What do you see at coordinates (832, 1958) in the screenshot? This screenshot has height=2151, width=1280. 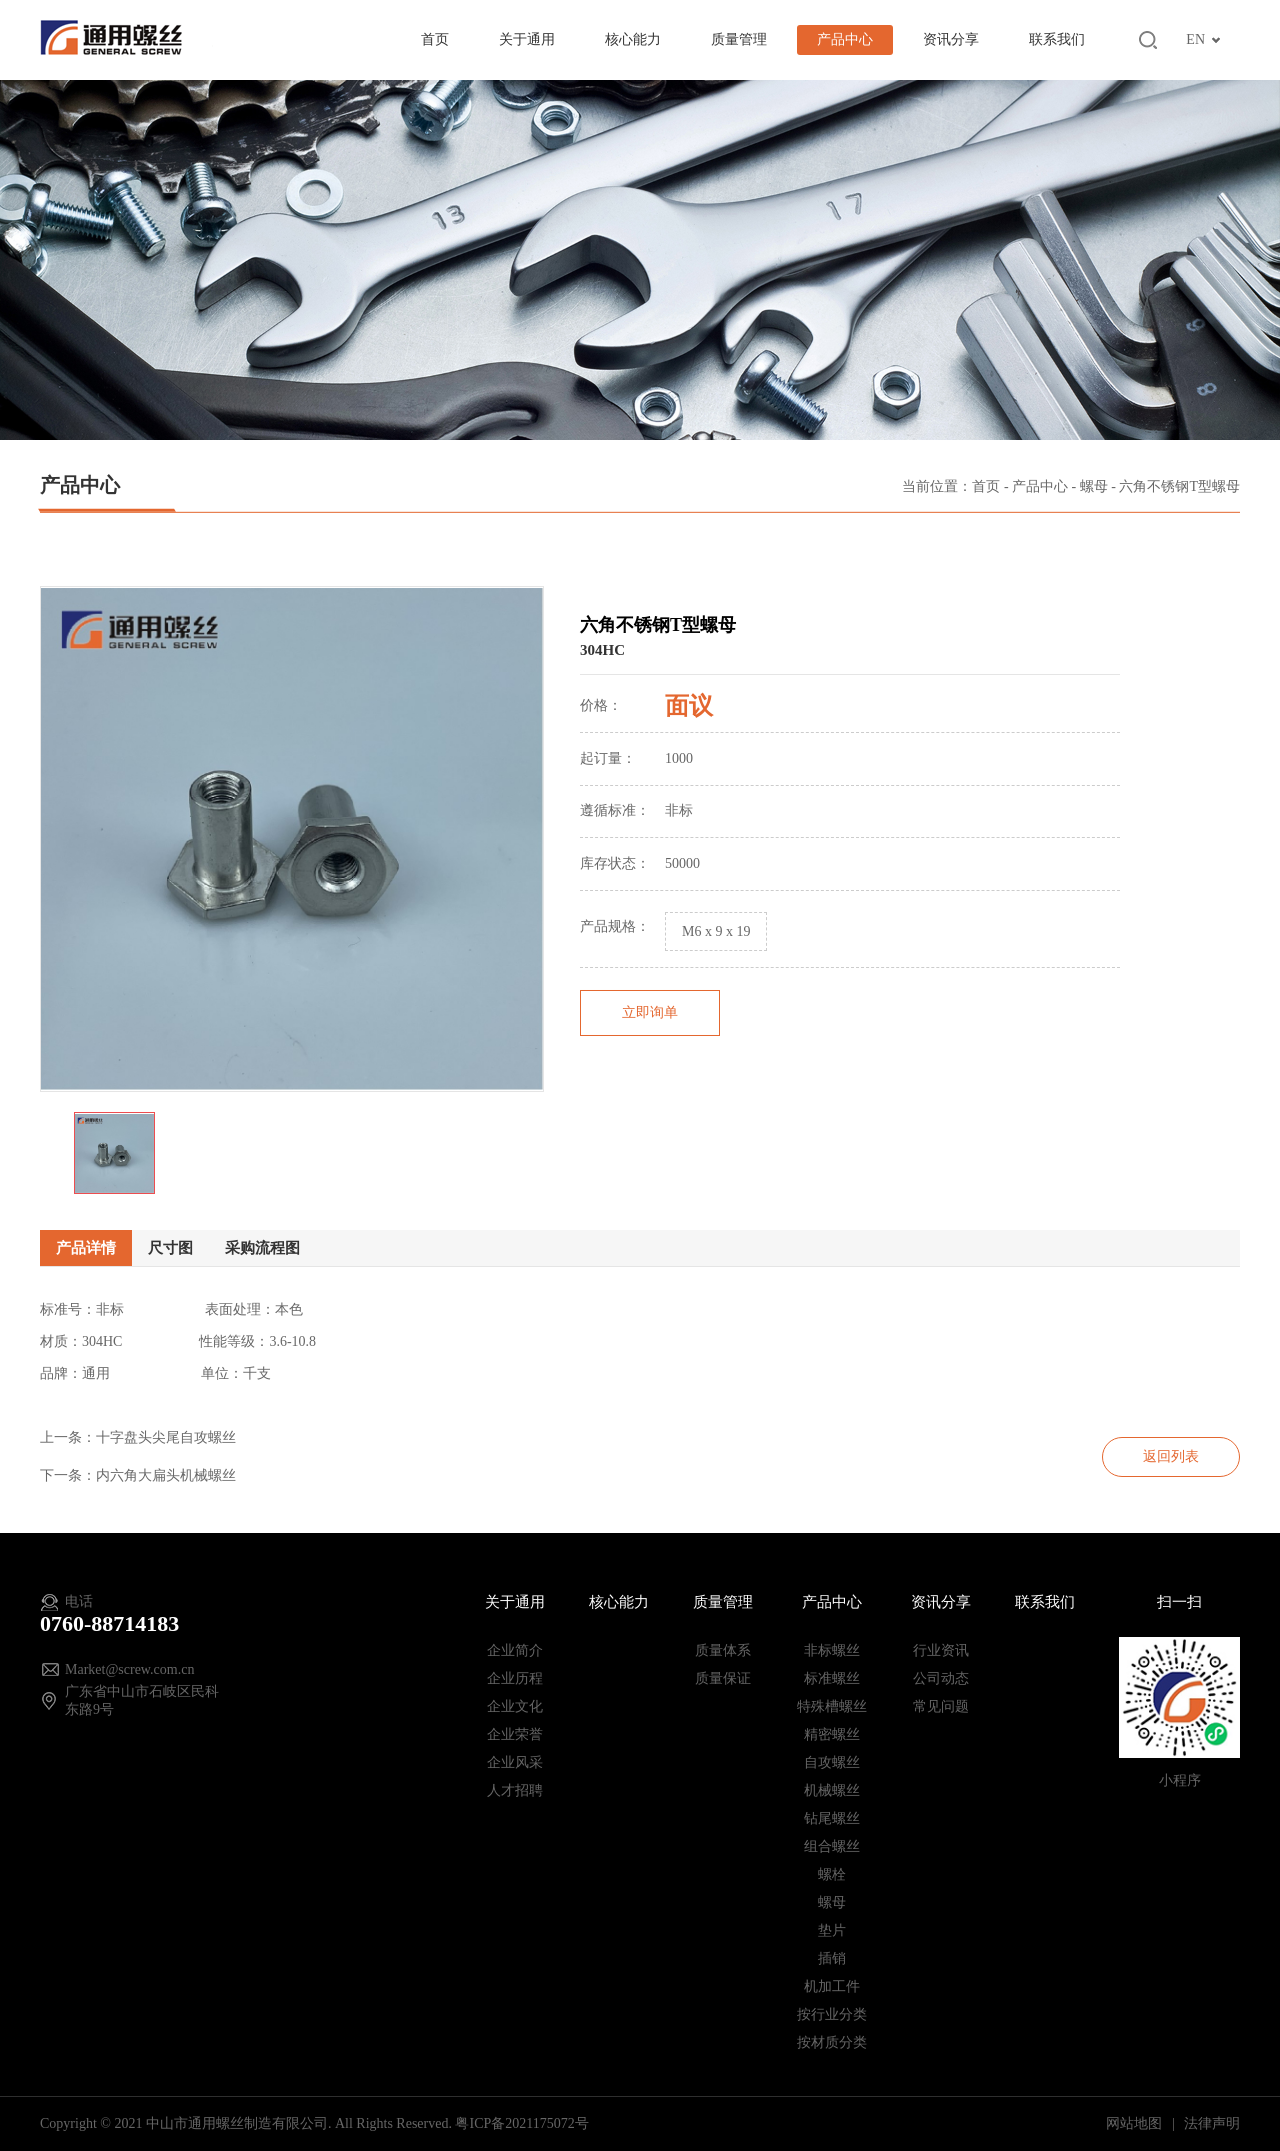 I see `插销` at bounding box center [832, 1958].